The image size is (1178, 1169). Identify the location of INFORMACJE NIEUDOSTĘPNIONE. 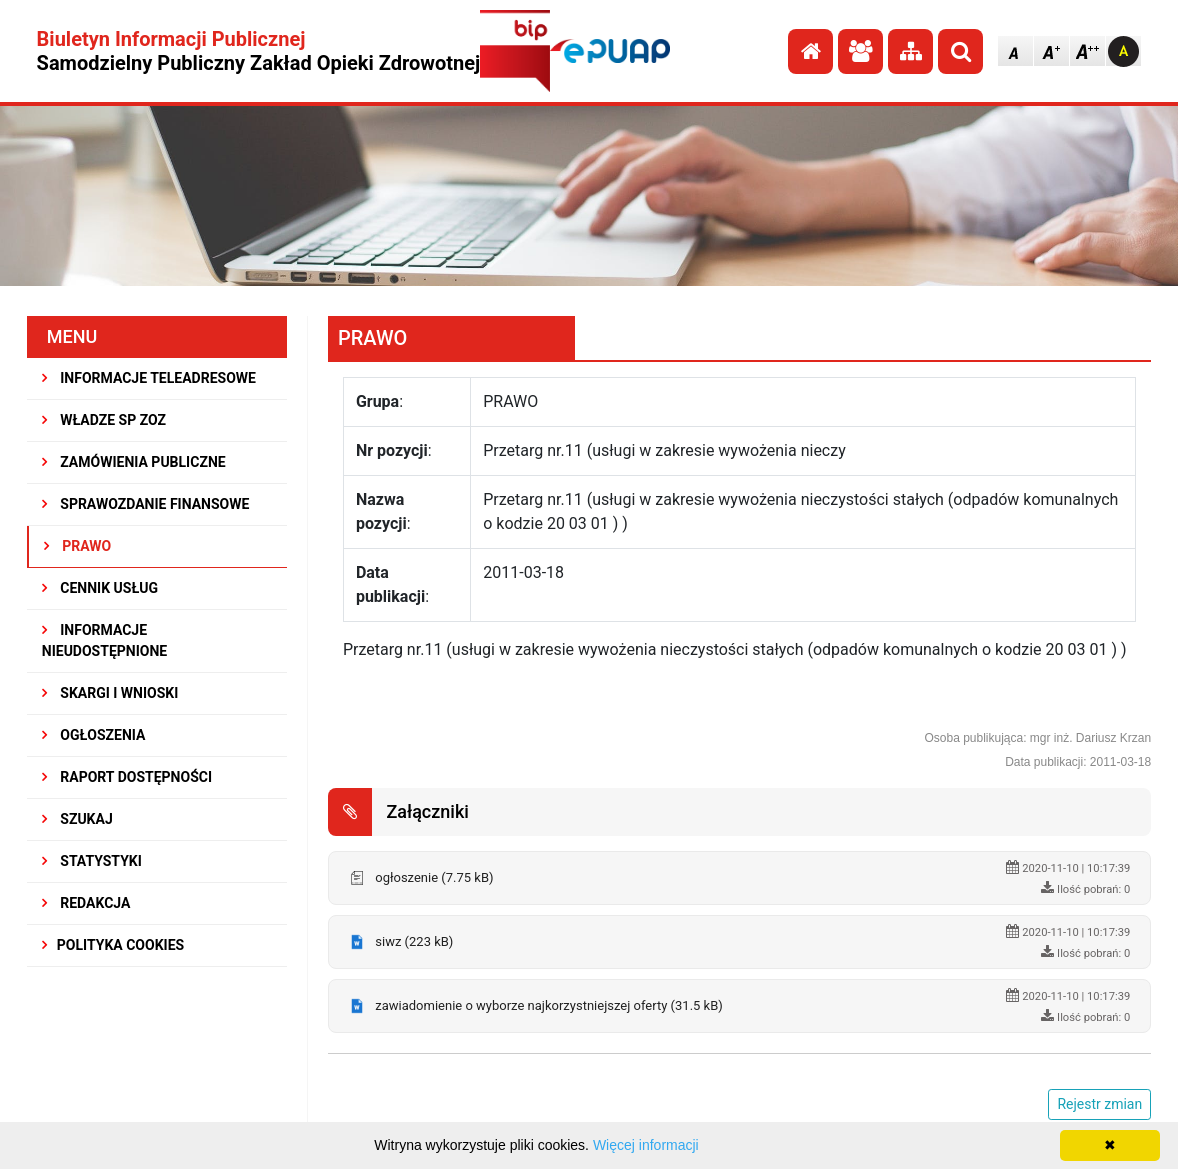
(104, 640).